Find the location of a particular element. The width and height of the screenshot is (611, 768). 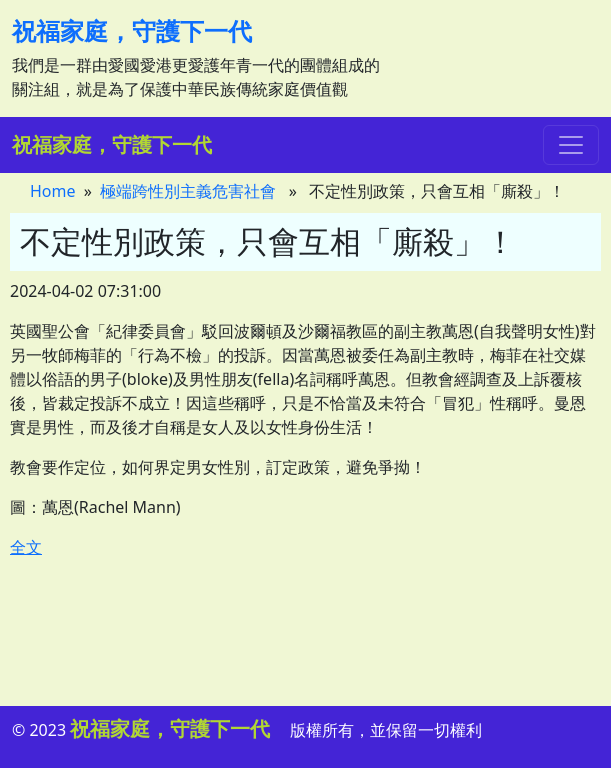

極端跨性別主義危害社會 is located at coordinates (188, 191).